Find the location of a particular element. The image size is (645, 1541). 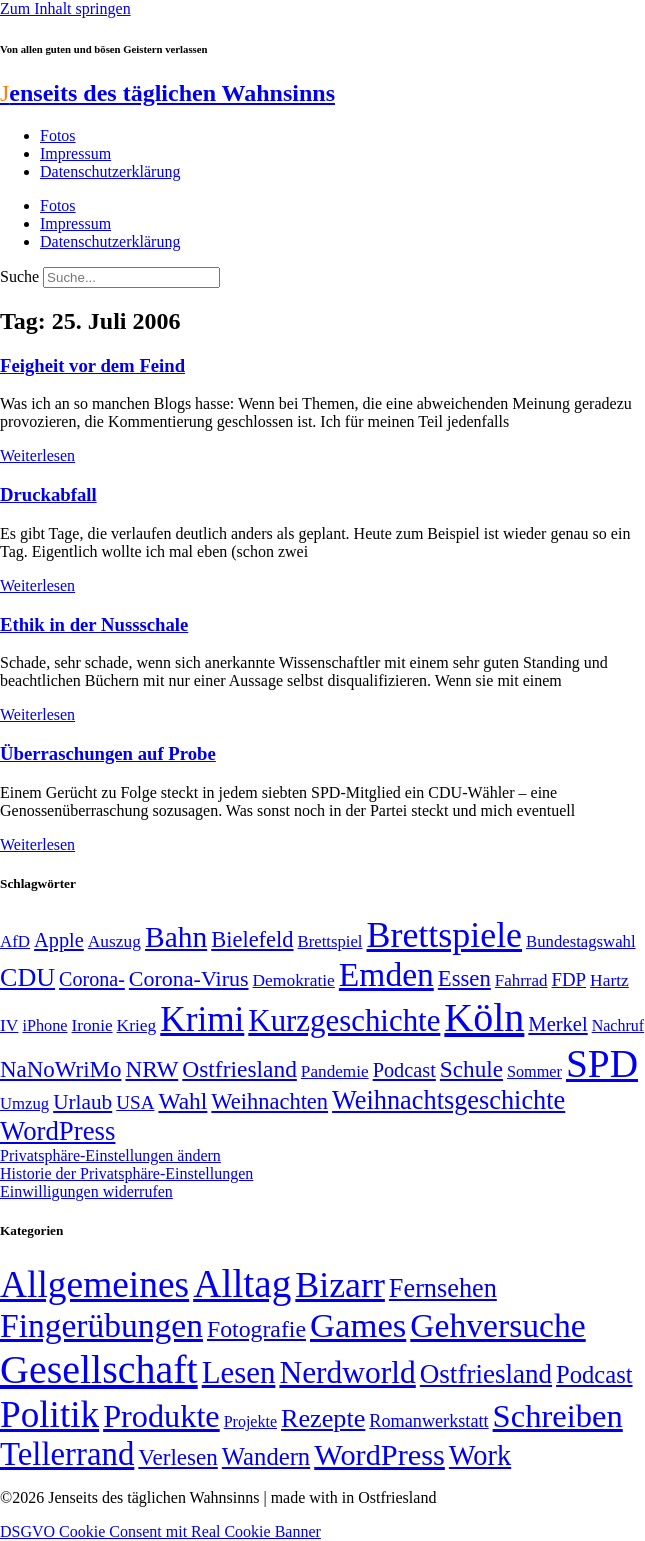

Ironie [Ironie (50 Einträge)] is located at coordinates (92, 1025).